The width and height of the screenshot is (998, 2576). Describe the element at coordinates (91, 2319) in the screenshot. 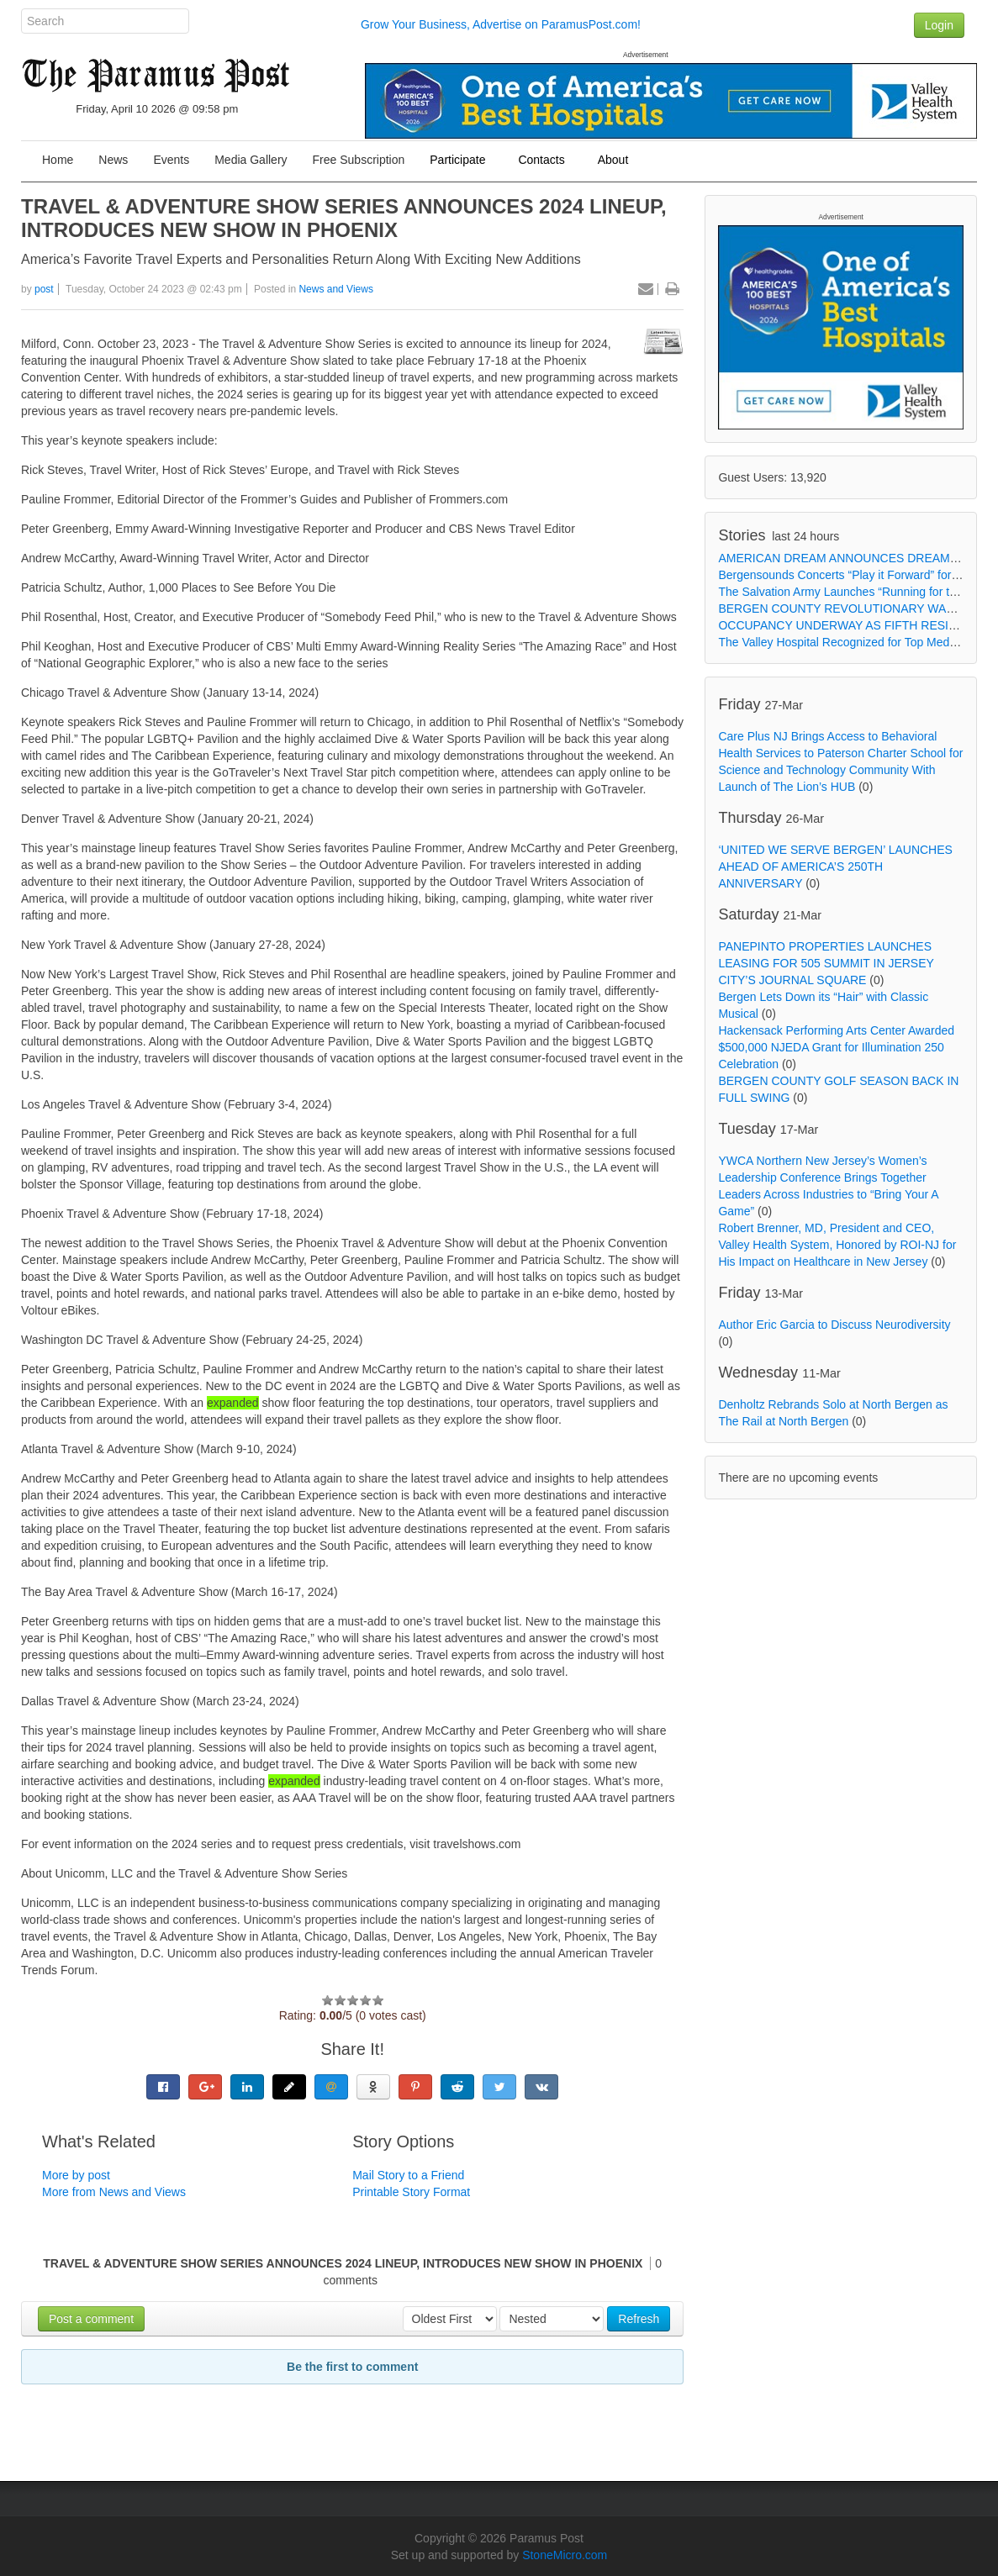

I see `Post a comment` at that location.